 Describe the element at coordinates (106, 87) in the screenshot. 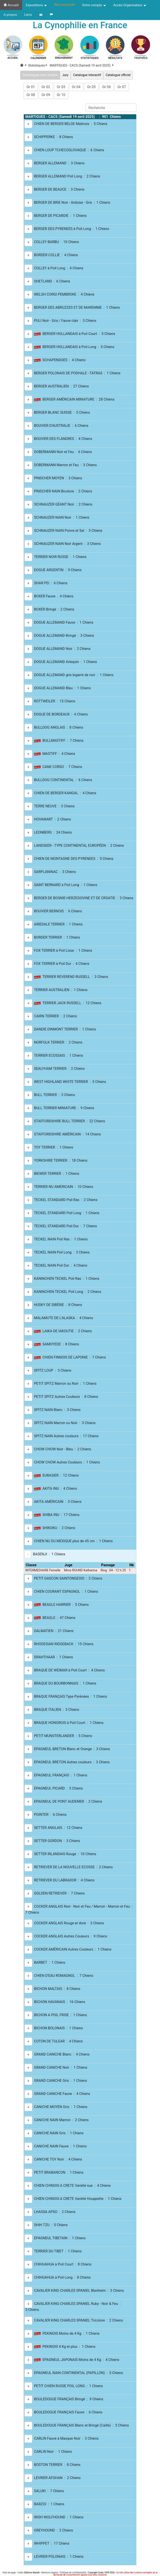

I see `Gr 06` at that location.